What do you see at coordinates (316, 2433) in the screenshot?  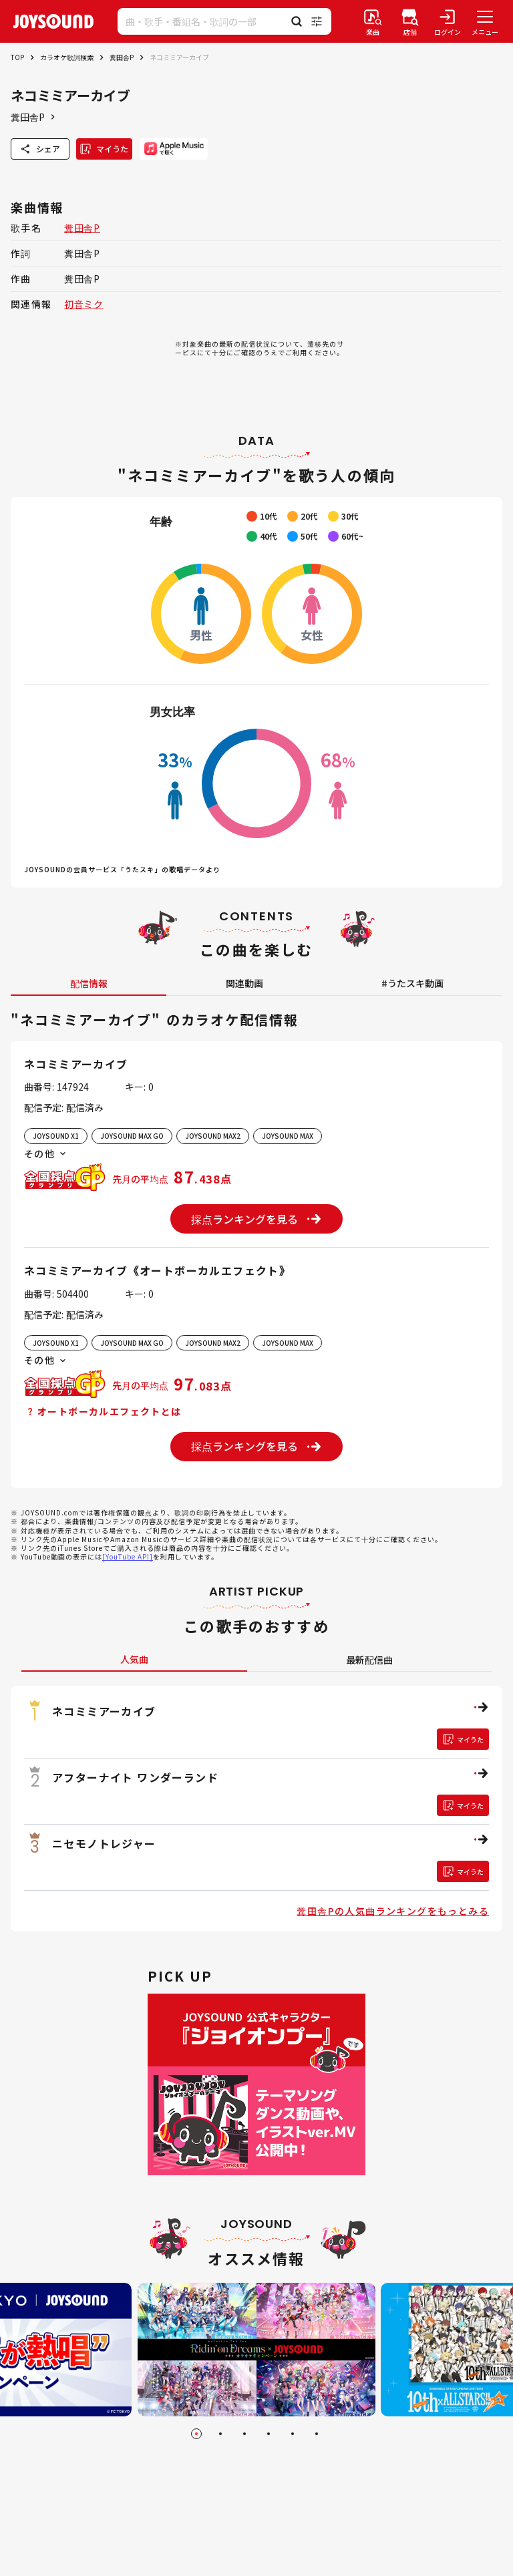 I see `[Go to slide 6]` at bounding box center [316, 2433].